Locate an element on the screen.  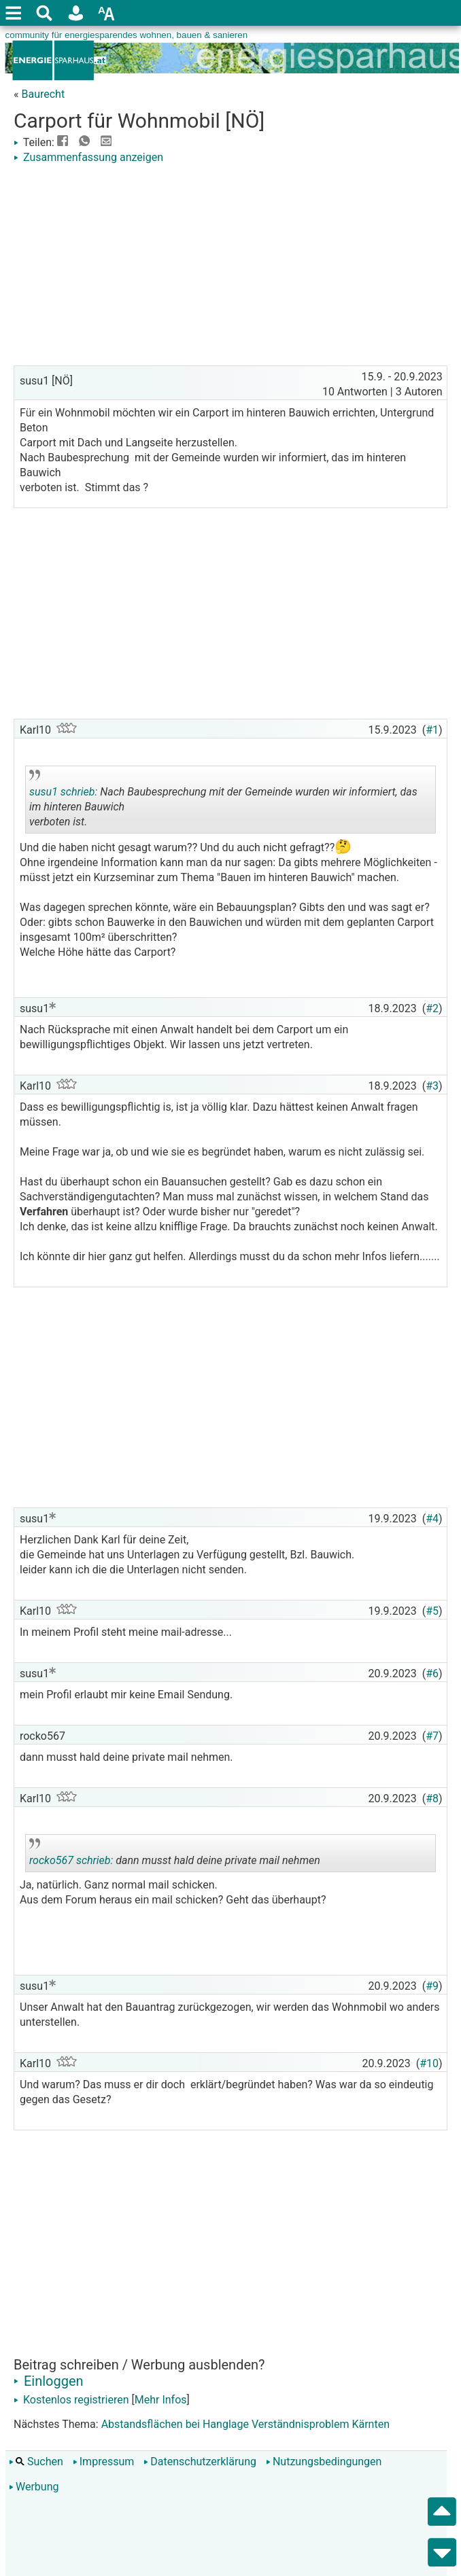
#9 is located at coordinates (432, 1986).